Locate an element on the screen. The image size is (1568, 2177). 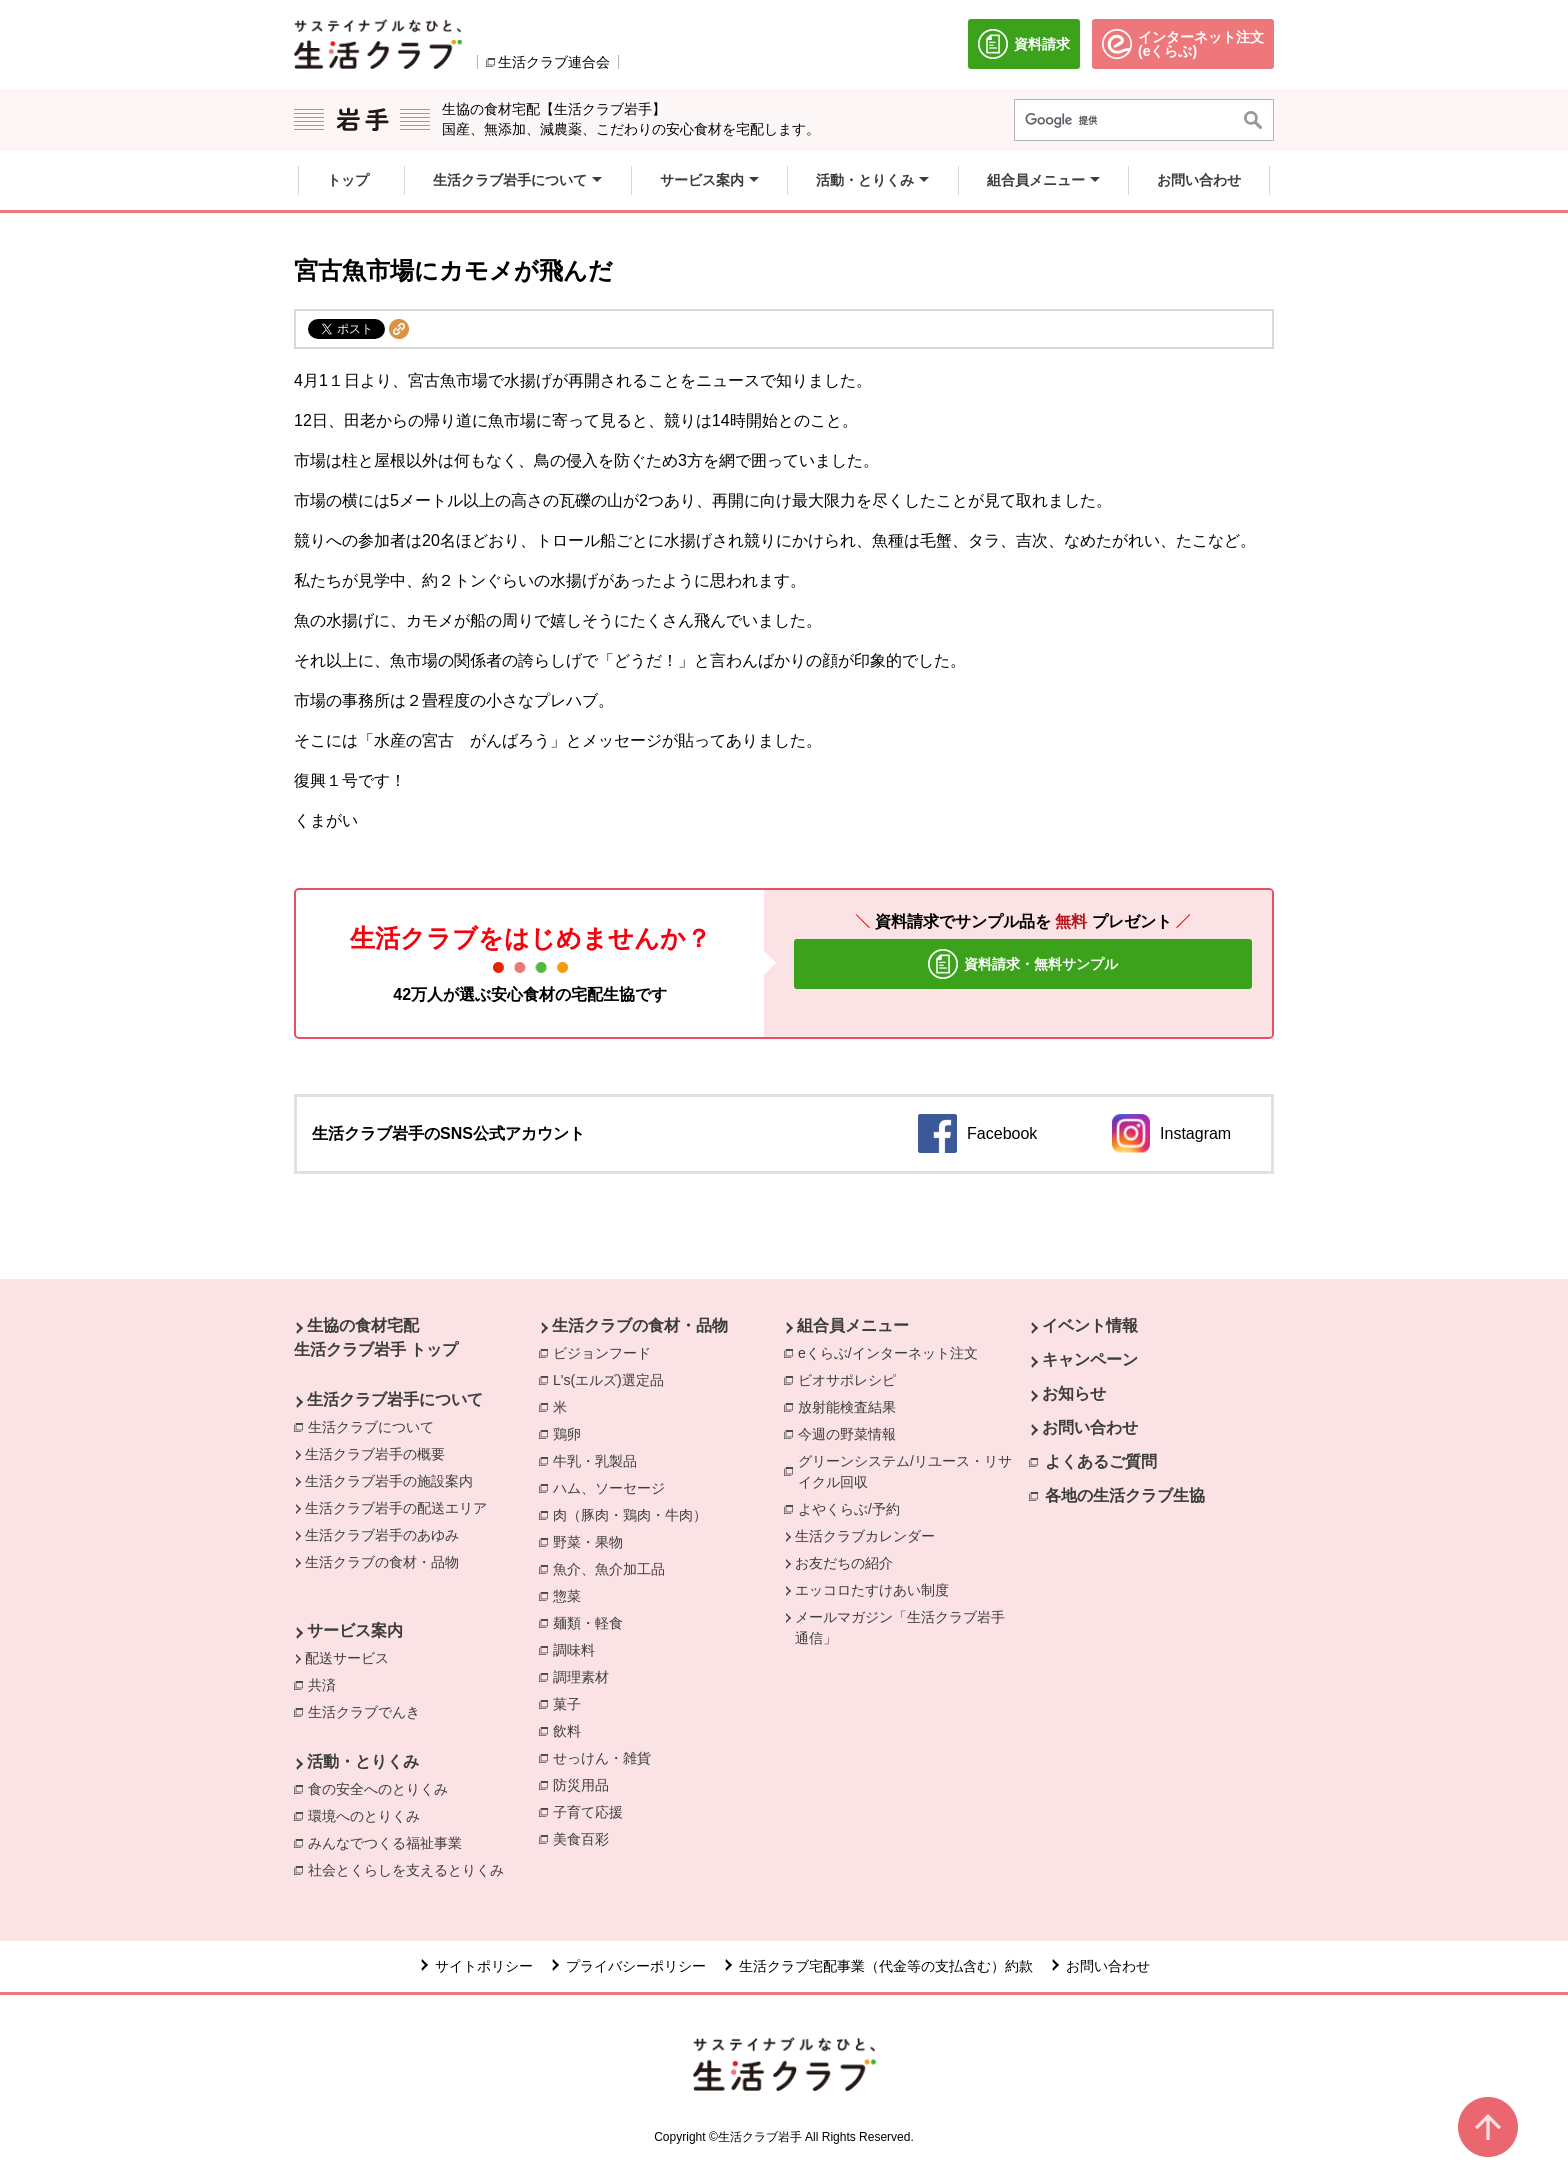
鶏卵 is located at coordinates (572, 1433).